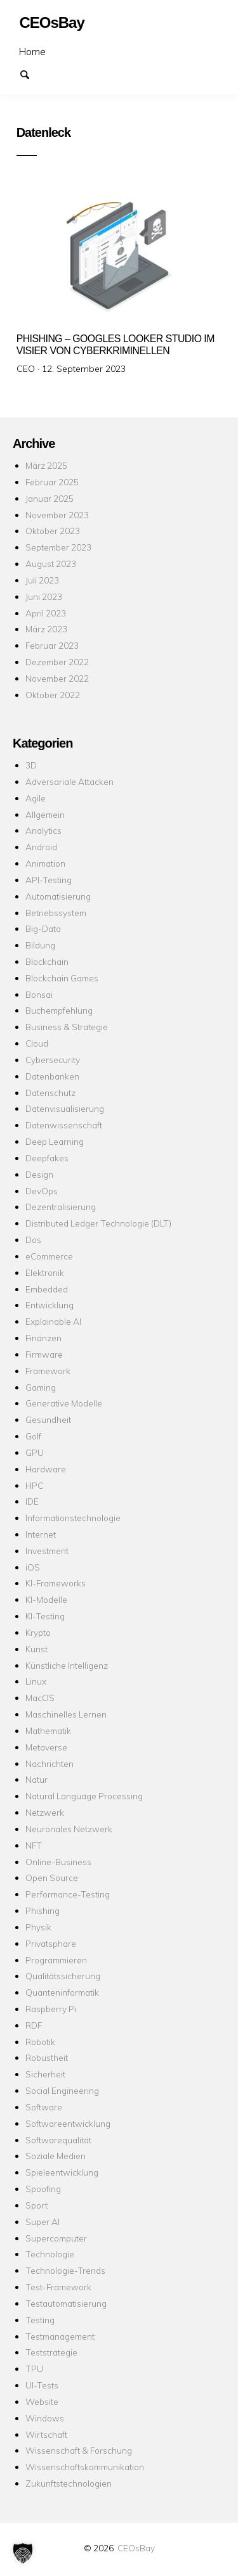  I want to click on Firmware, so click(44, 1354).